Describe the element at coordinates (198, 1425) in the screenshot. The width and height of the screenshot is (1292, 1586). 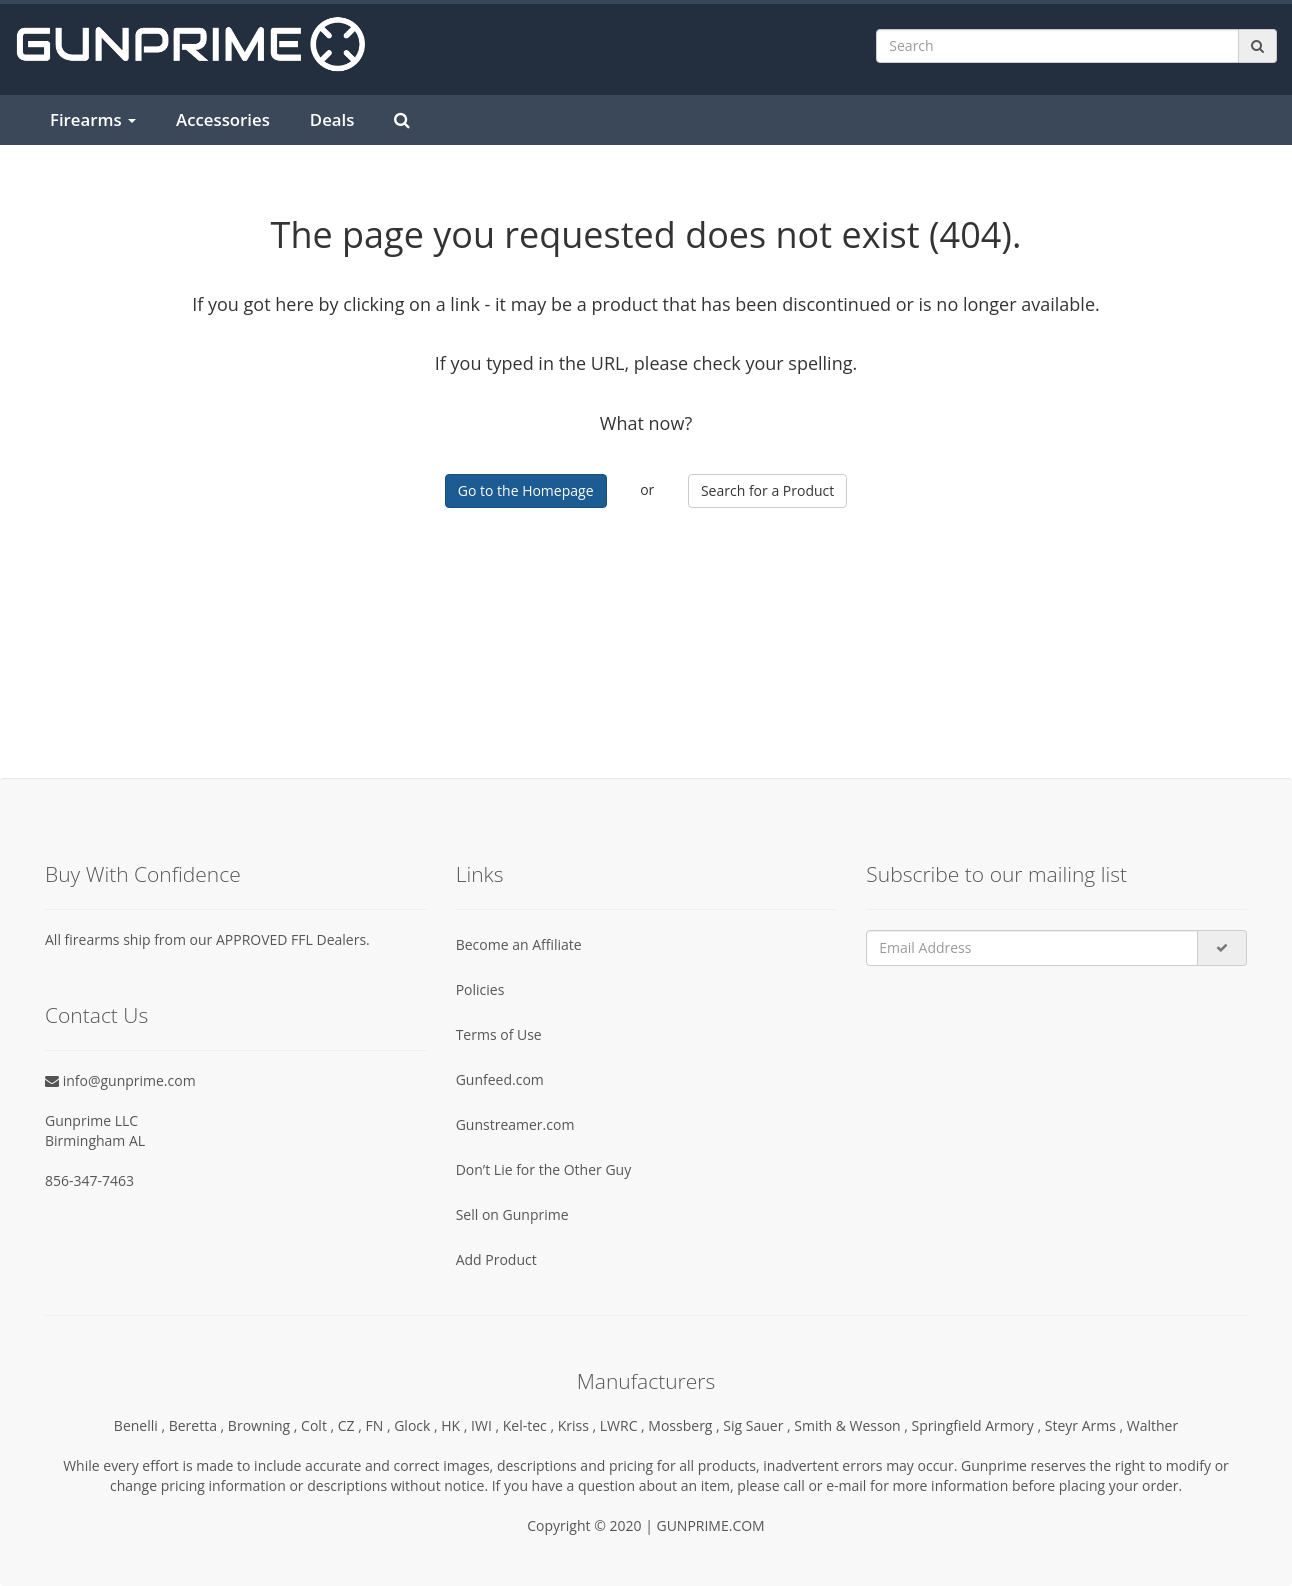
I see `Beretta ,` at that location.